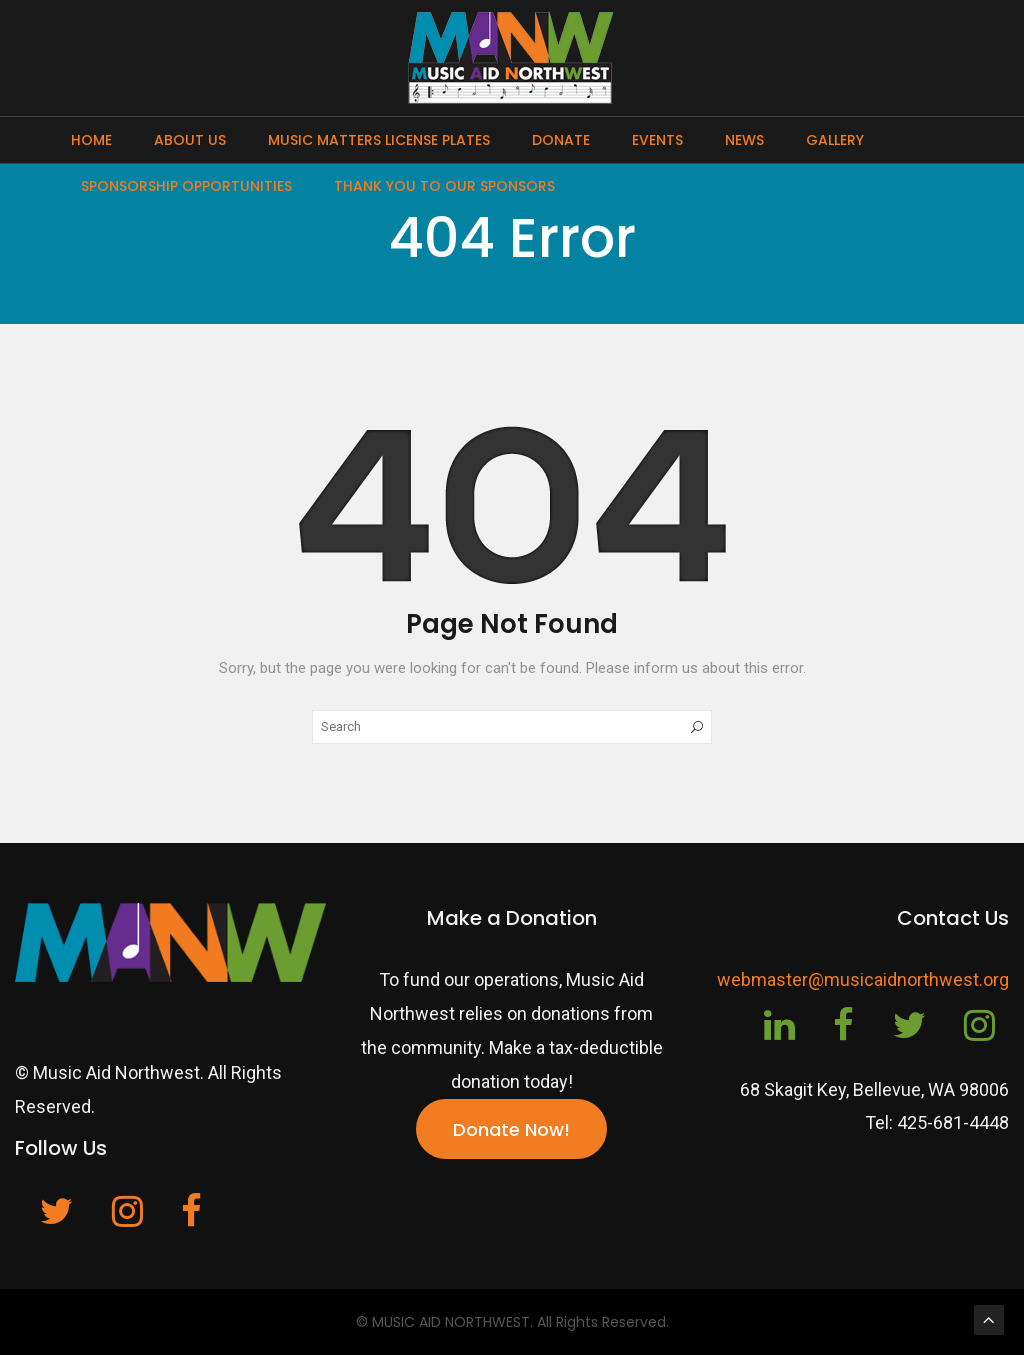 The height and width of the screenshot is (1355, 1024). Describe the element at coordinates (863, 979) in the screenshot. I see `webmaster@musicaidnorthwest.org` at that location.